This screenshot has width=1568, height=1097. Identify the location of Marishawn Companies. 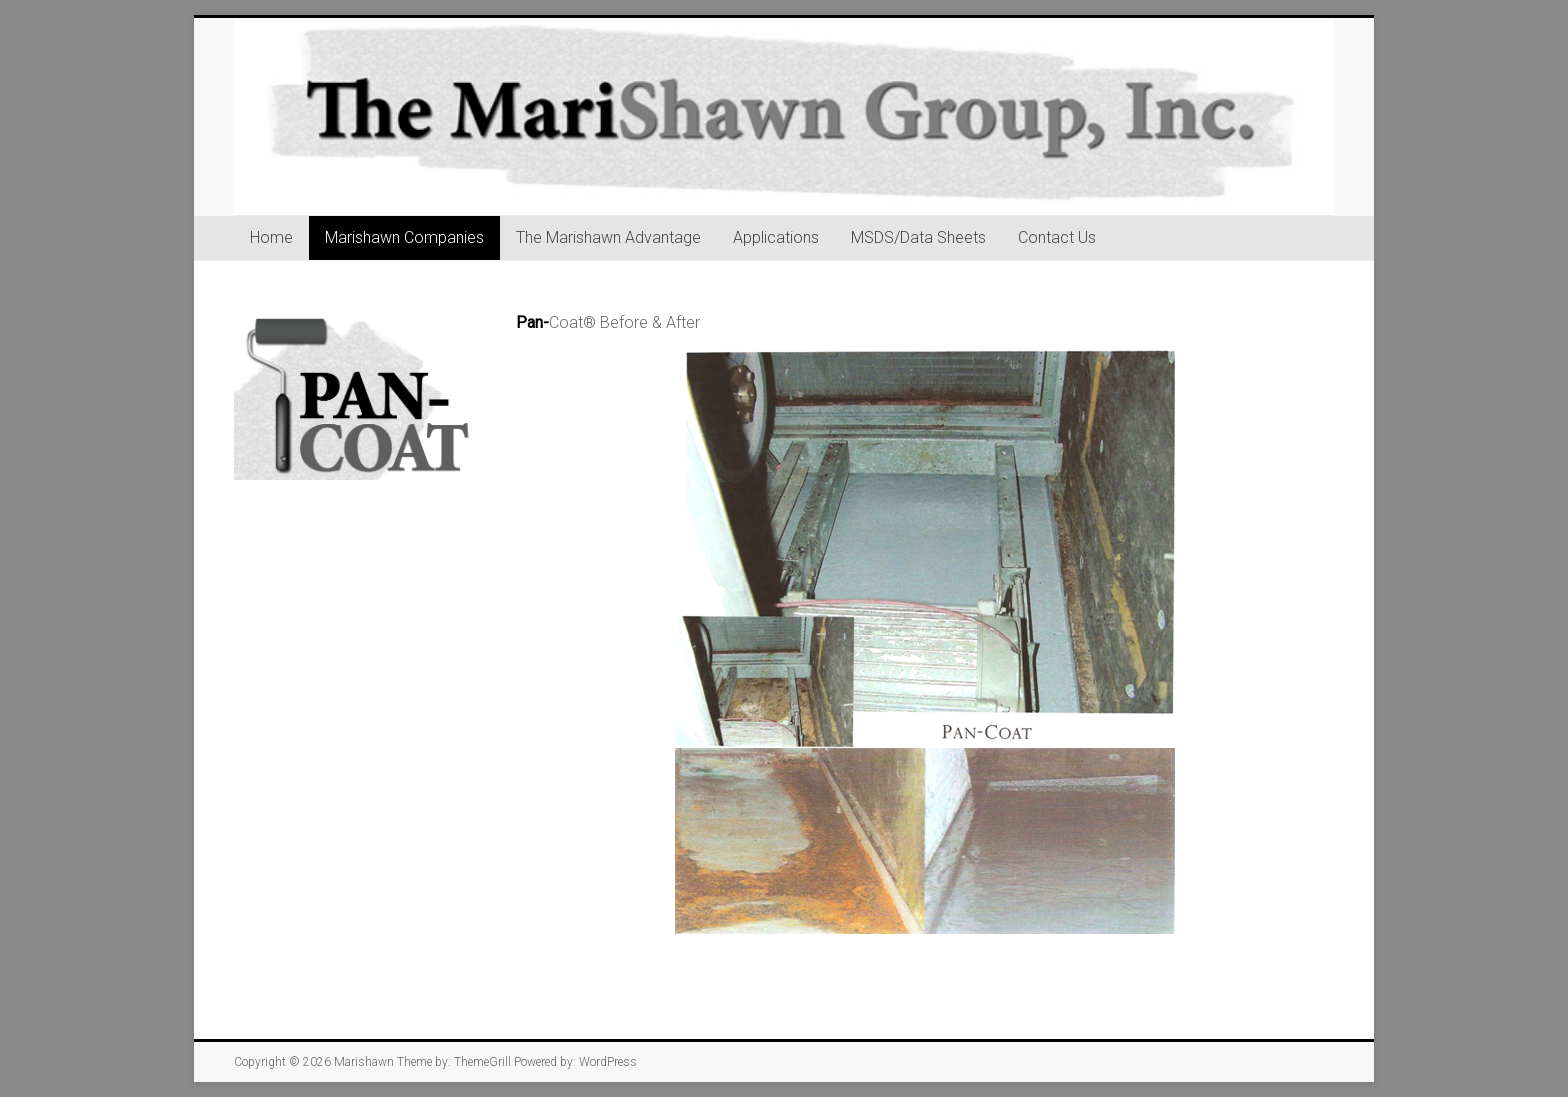
(404, 237).